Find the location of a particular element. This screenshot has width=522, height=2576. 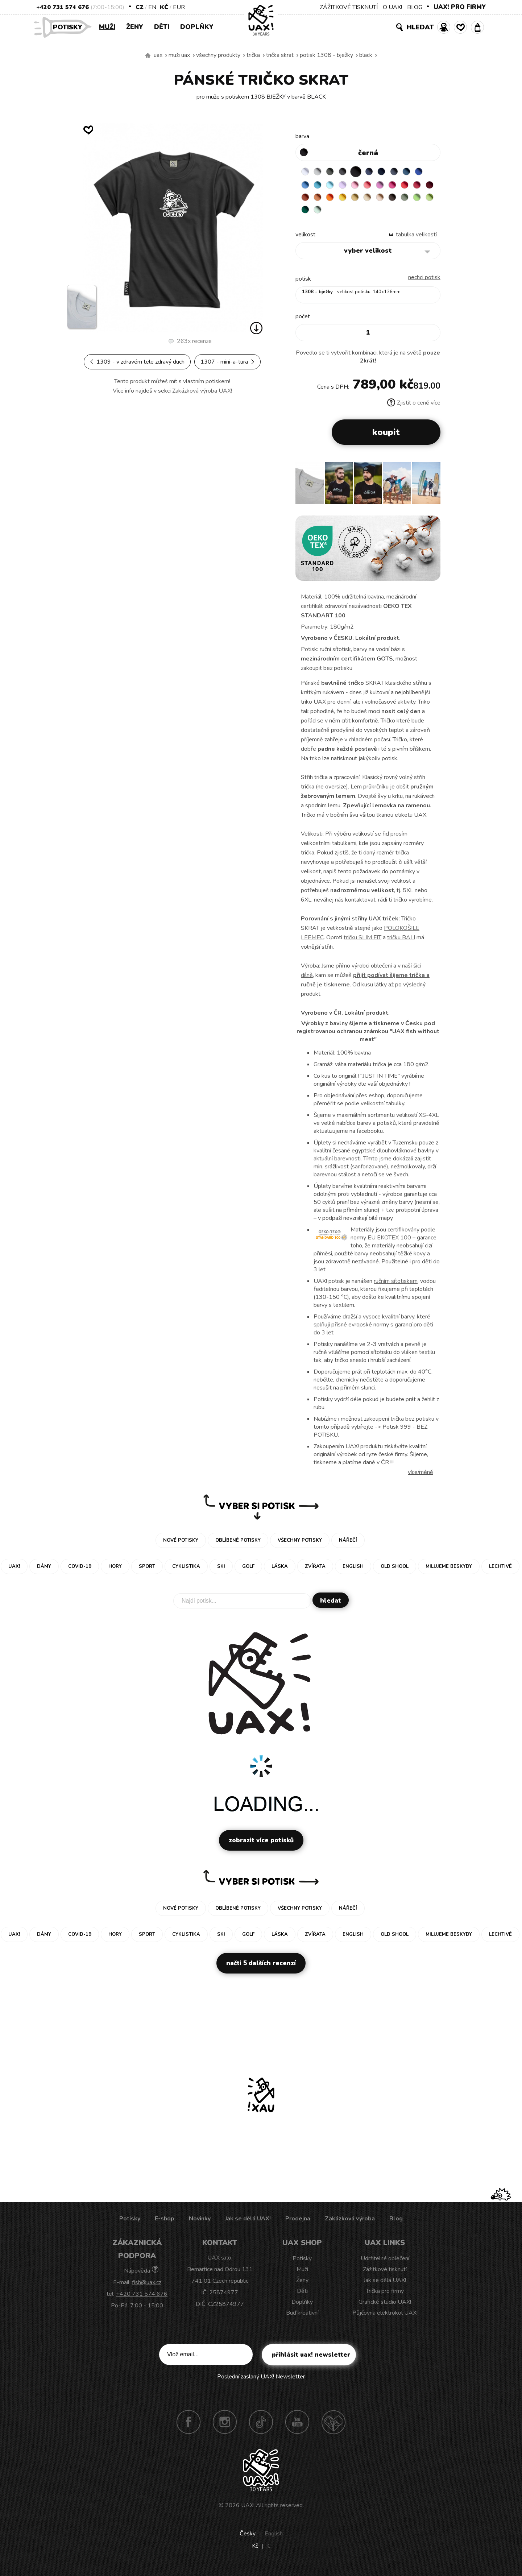

uax is located at coordinates (158, 55).